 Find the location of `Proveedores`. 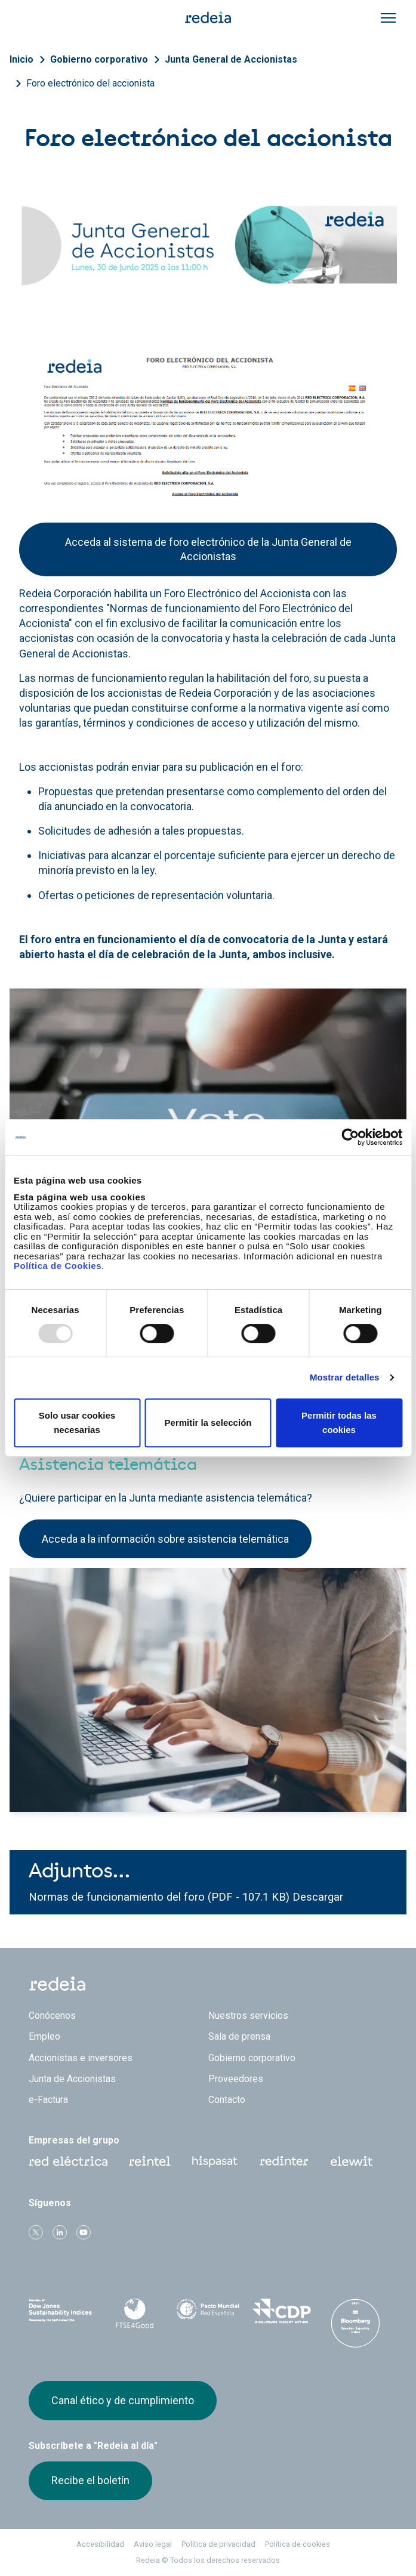

Proveedores is located at coordinates (235, 2078).